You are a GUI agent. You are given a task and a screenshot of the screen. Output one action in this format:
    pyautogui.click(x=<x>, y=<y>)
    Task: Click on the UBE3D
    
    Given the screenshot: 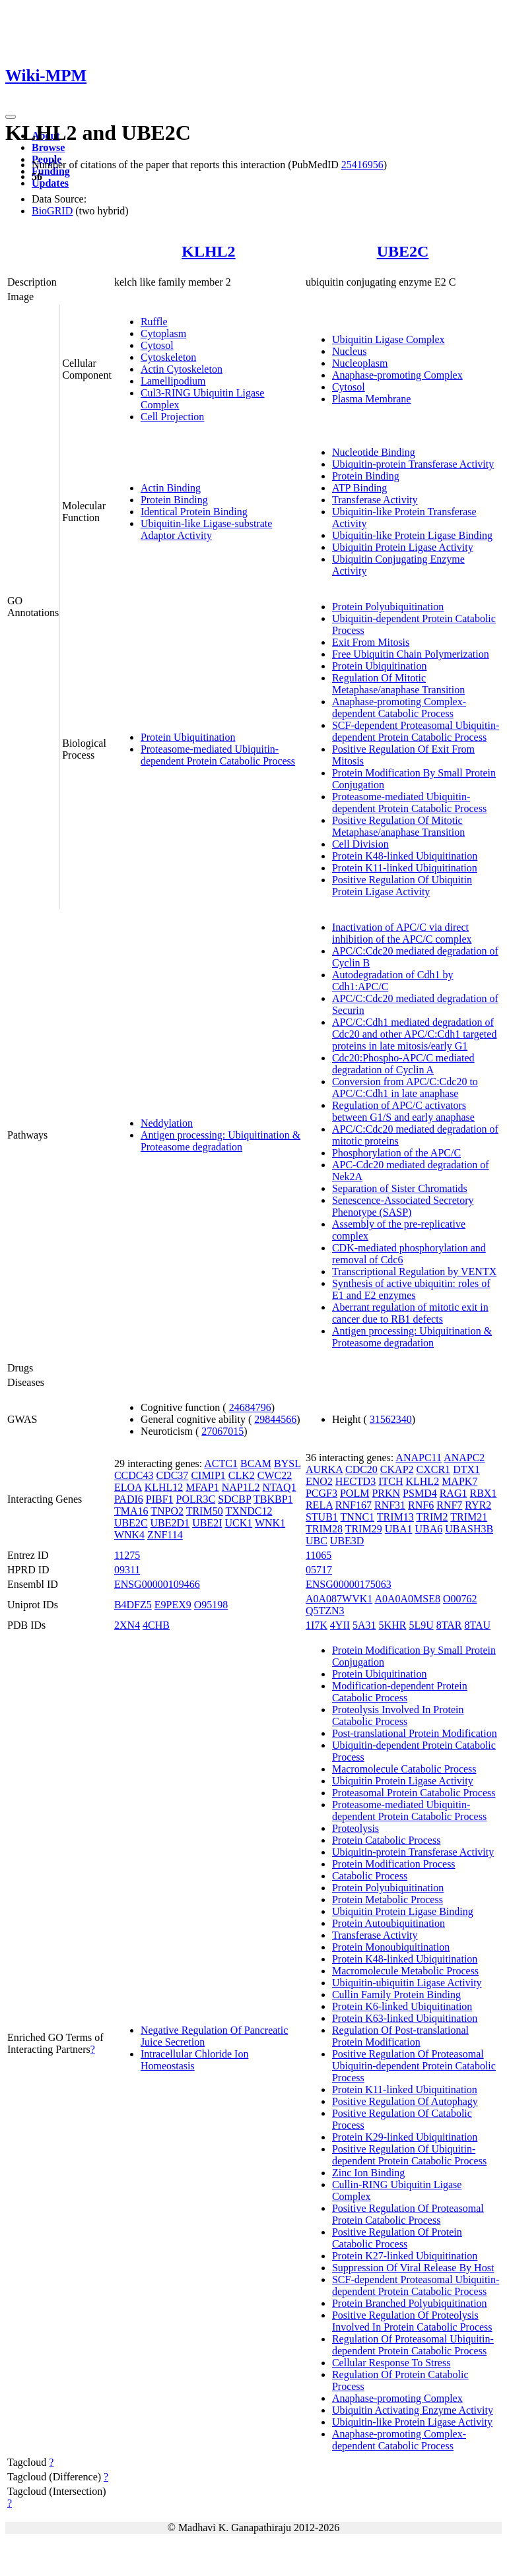 What is the action you would take?
    pyautogui.click(x=347, y=1540)
    